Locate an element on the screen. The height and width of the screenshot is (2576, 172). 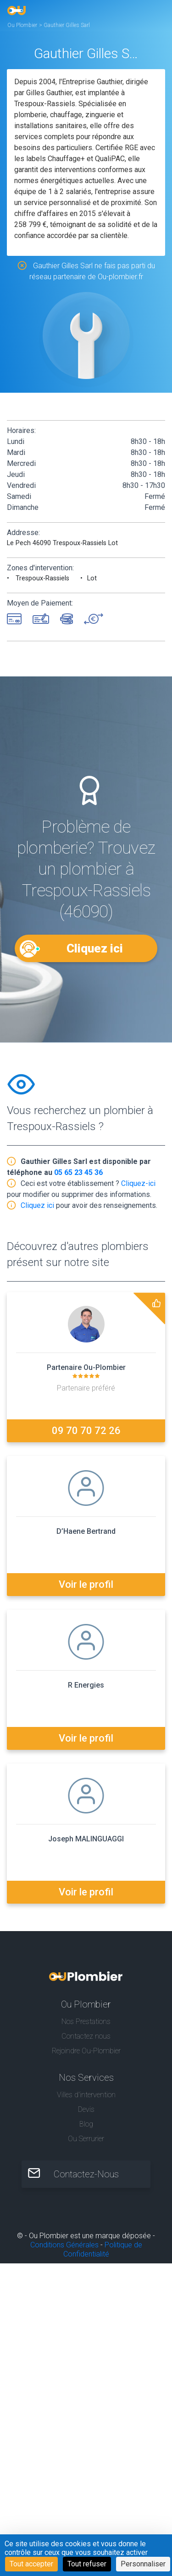
Rejoindre Ou-Plombier is located at coordinates (86, 2050).